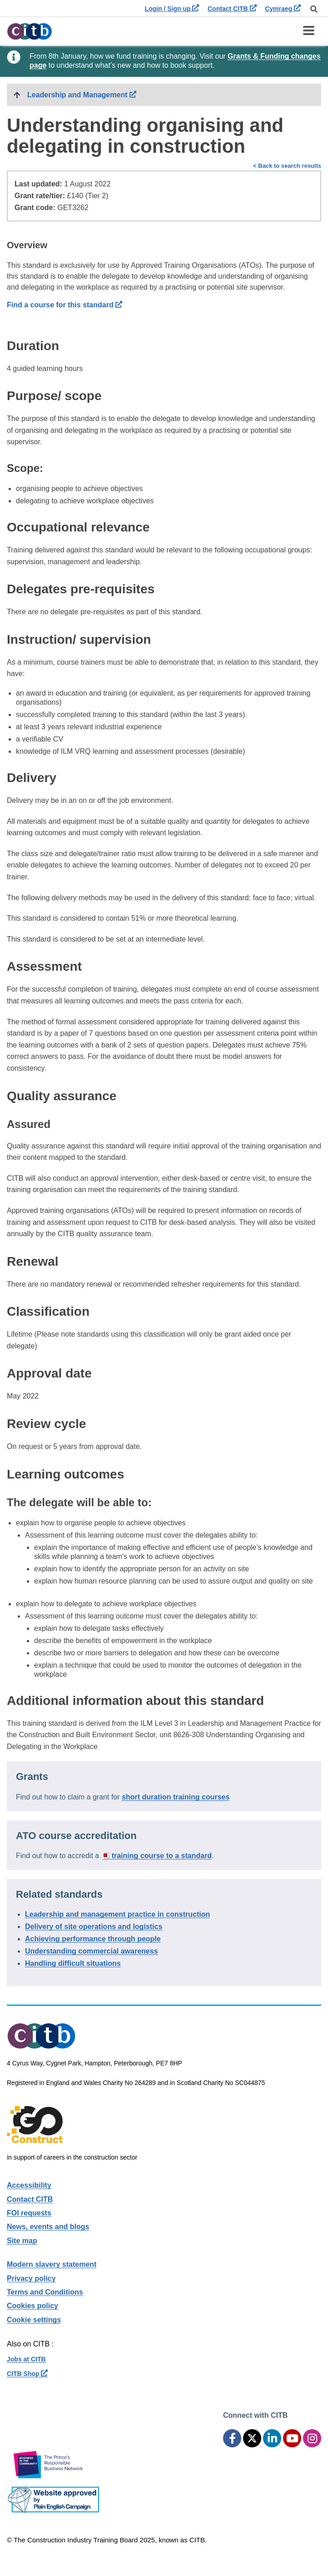  What do you see at coordinates (93, 1939) in the screenshot?
I see `Achieving performance through people` at bounding box center [93, 1939].